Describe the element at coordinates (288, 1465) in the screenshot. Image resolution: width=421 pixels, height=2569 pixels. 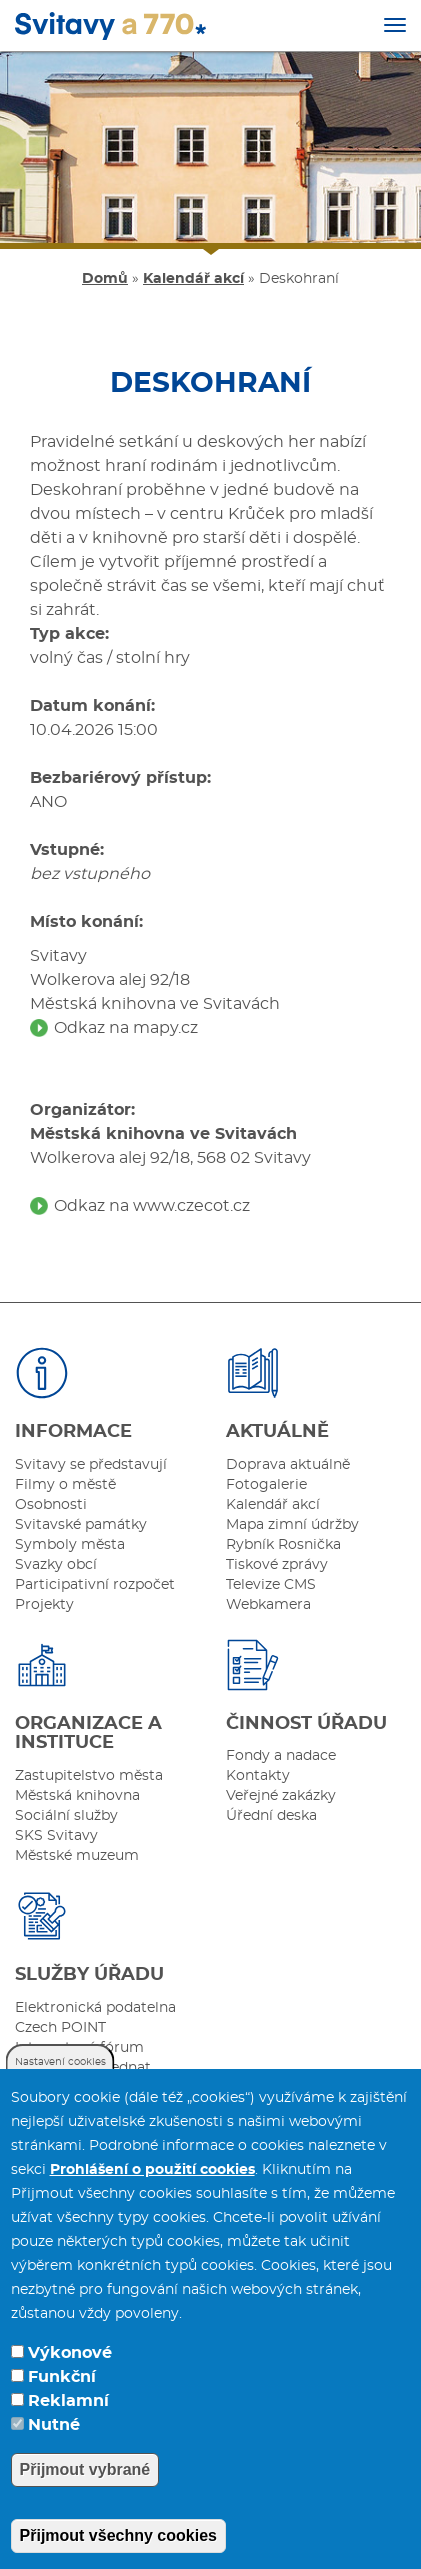
I see `Doprava aktuálně` at that location.